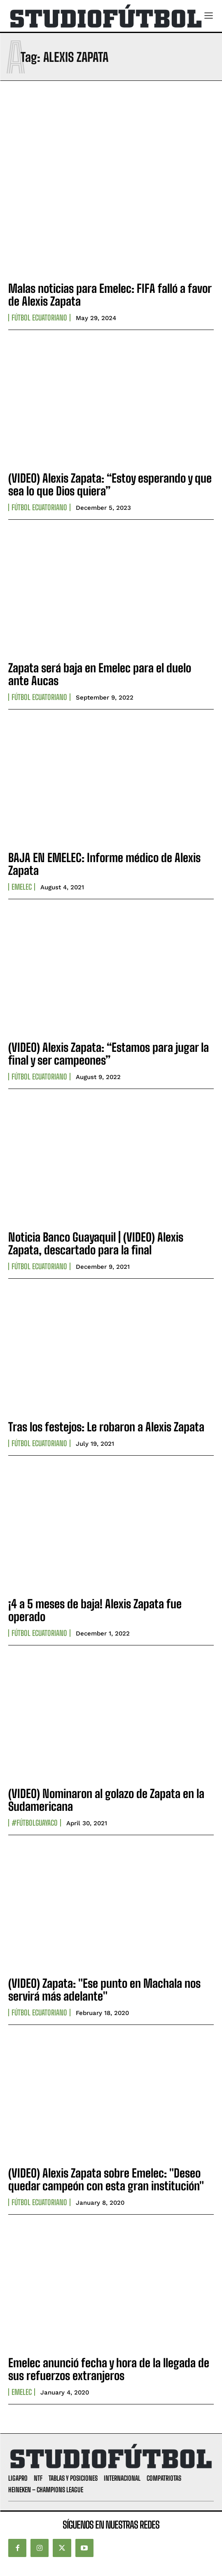 The height and width of the screenshot is (2576, 222). Describe the element at coordinates (106, 1427) in the screenshot. I see `Tras los festejos: Le robaron a Alexis Zapata` at that location.